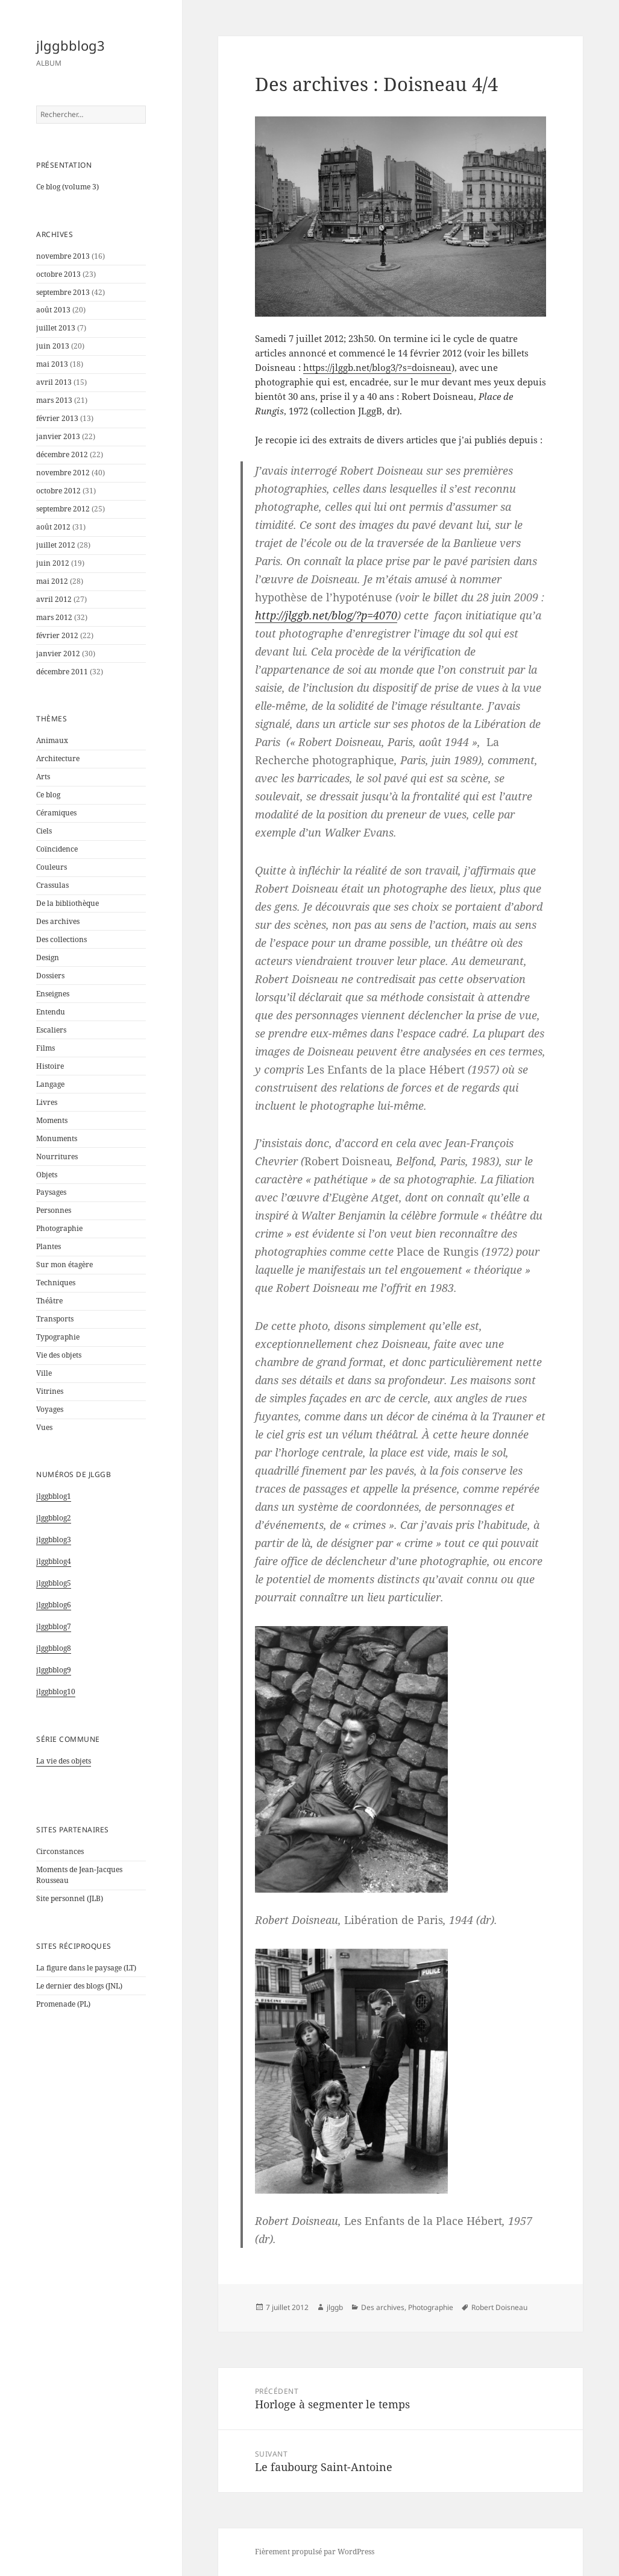  I want to click on Ce blog (volume 3), so click(67, 187).